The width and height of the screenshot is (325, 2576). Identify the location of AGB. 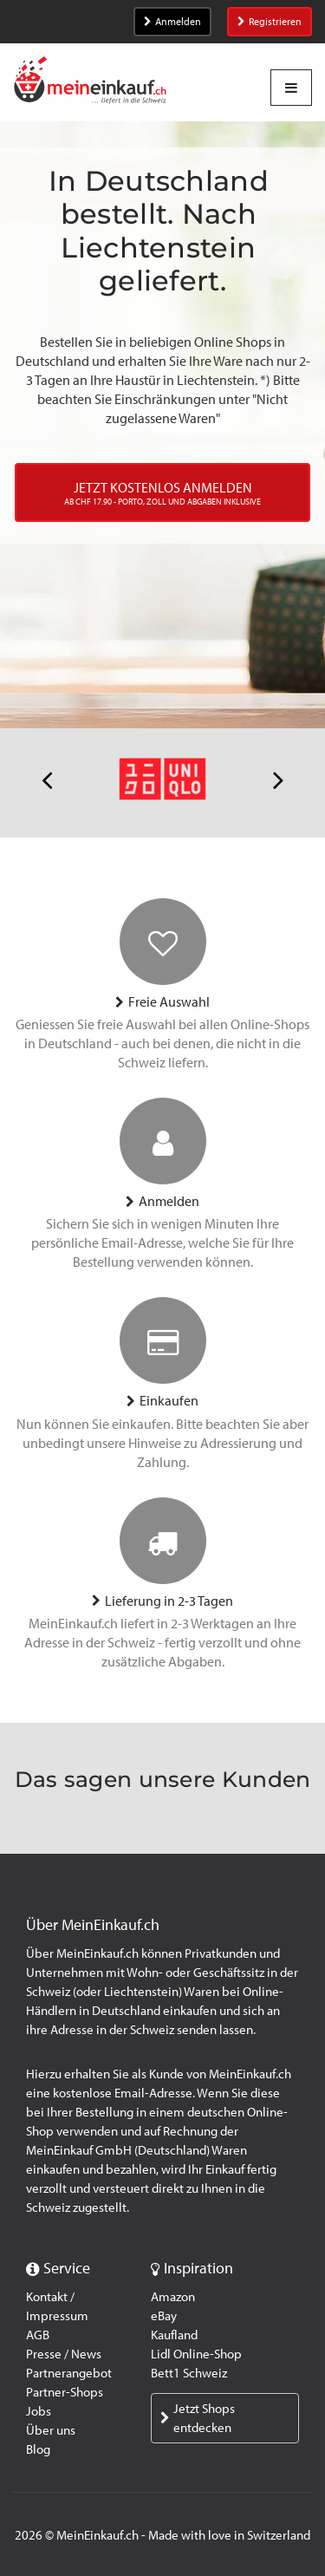
(37, 2335).